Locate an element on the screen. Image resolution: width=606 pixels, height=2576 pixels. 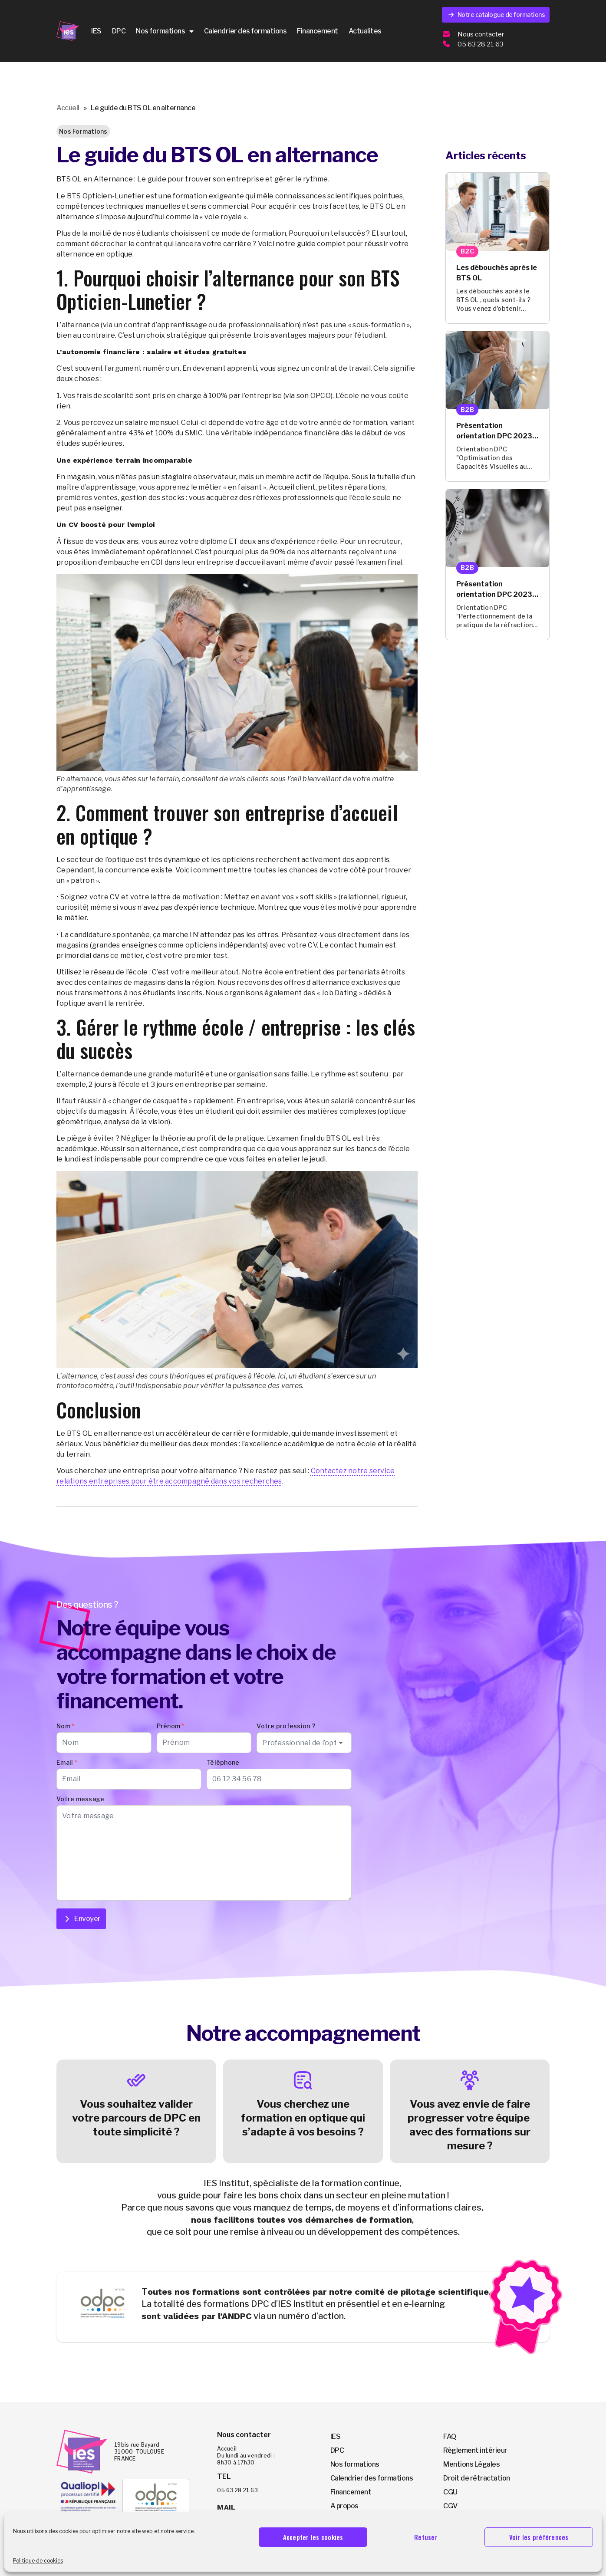
05 63 28 21 63 is located at coordinates (481, 44).